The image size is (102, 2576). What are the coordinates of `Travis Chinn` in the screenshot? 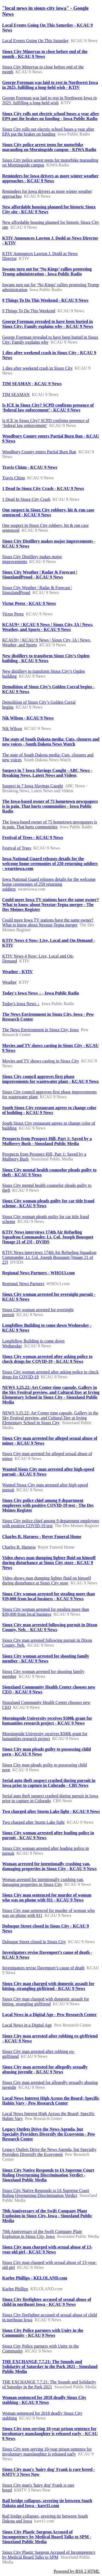 It's located at (13, 478).